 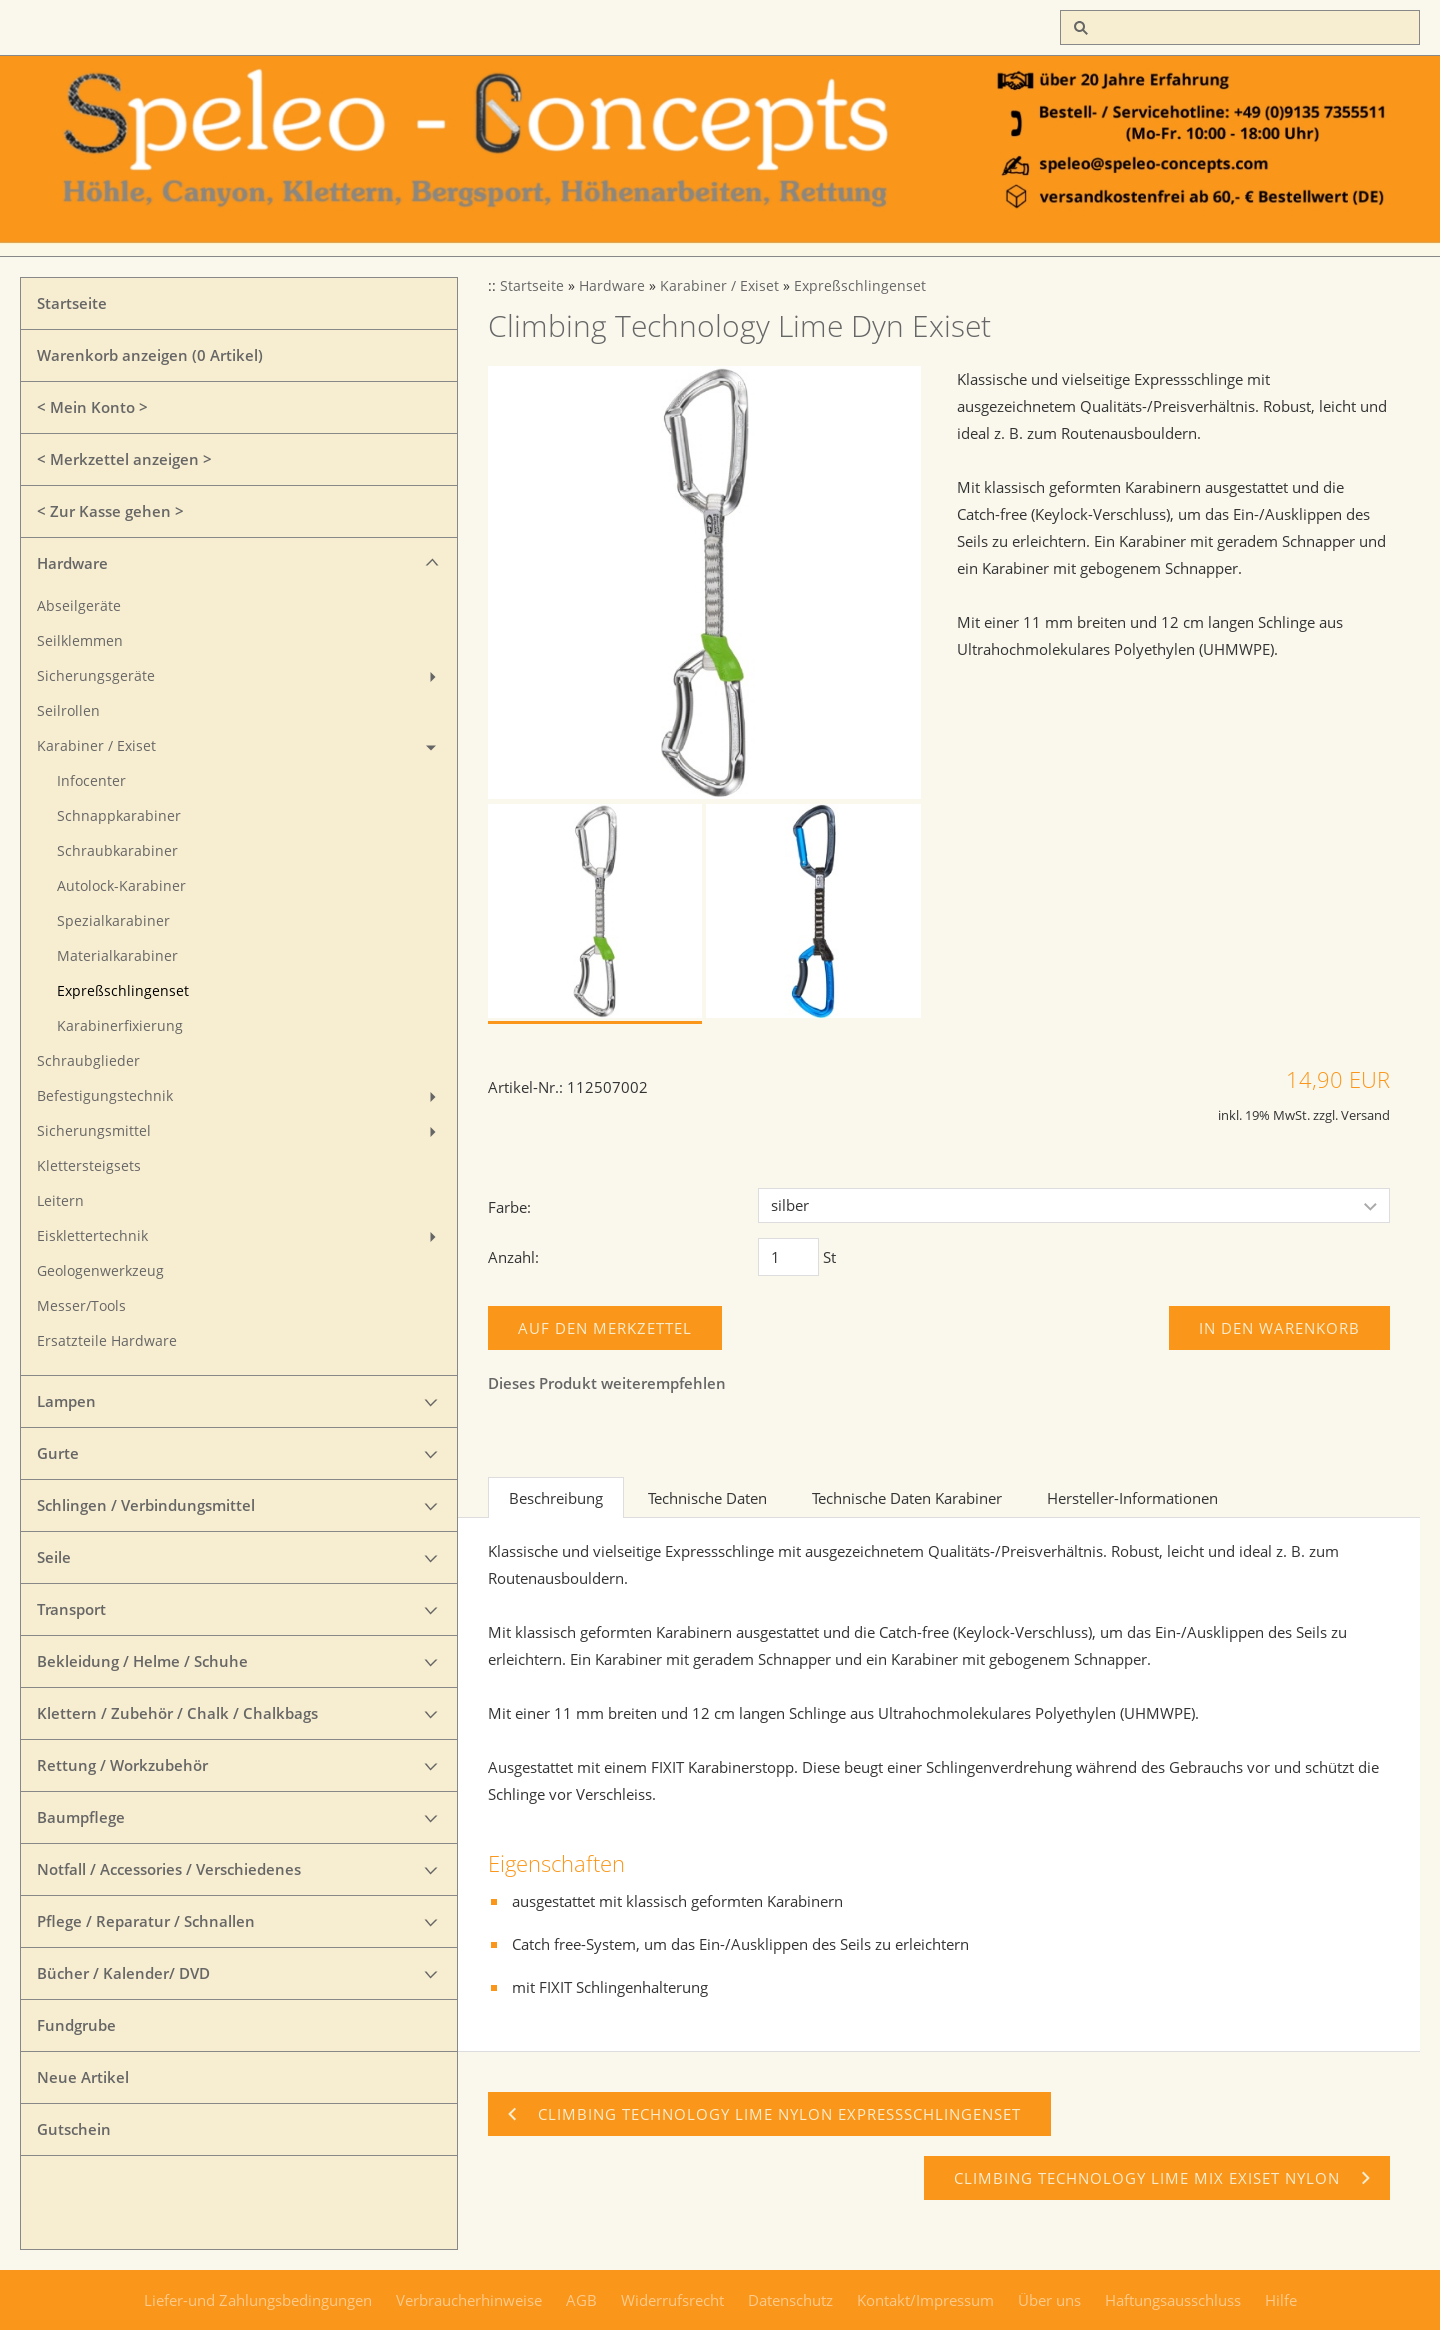 I want to click on Warenkorb anzeigen ( Artikel), so click(x=150, y=355).